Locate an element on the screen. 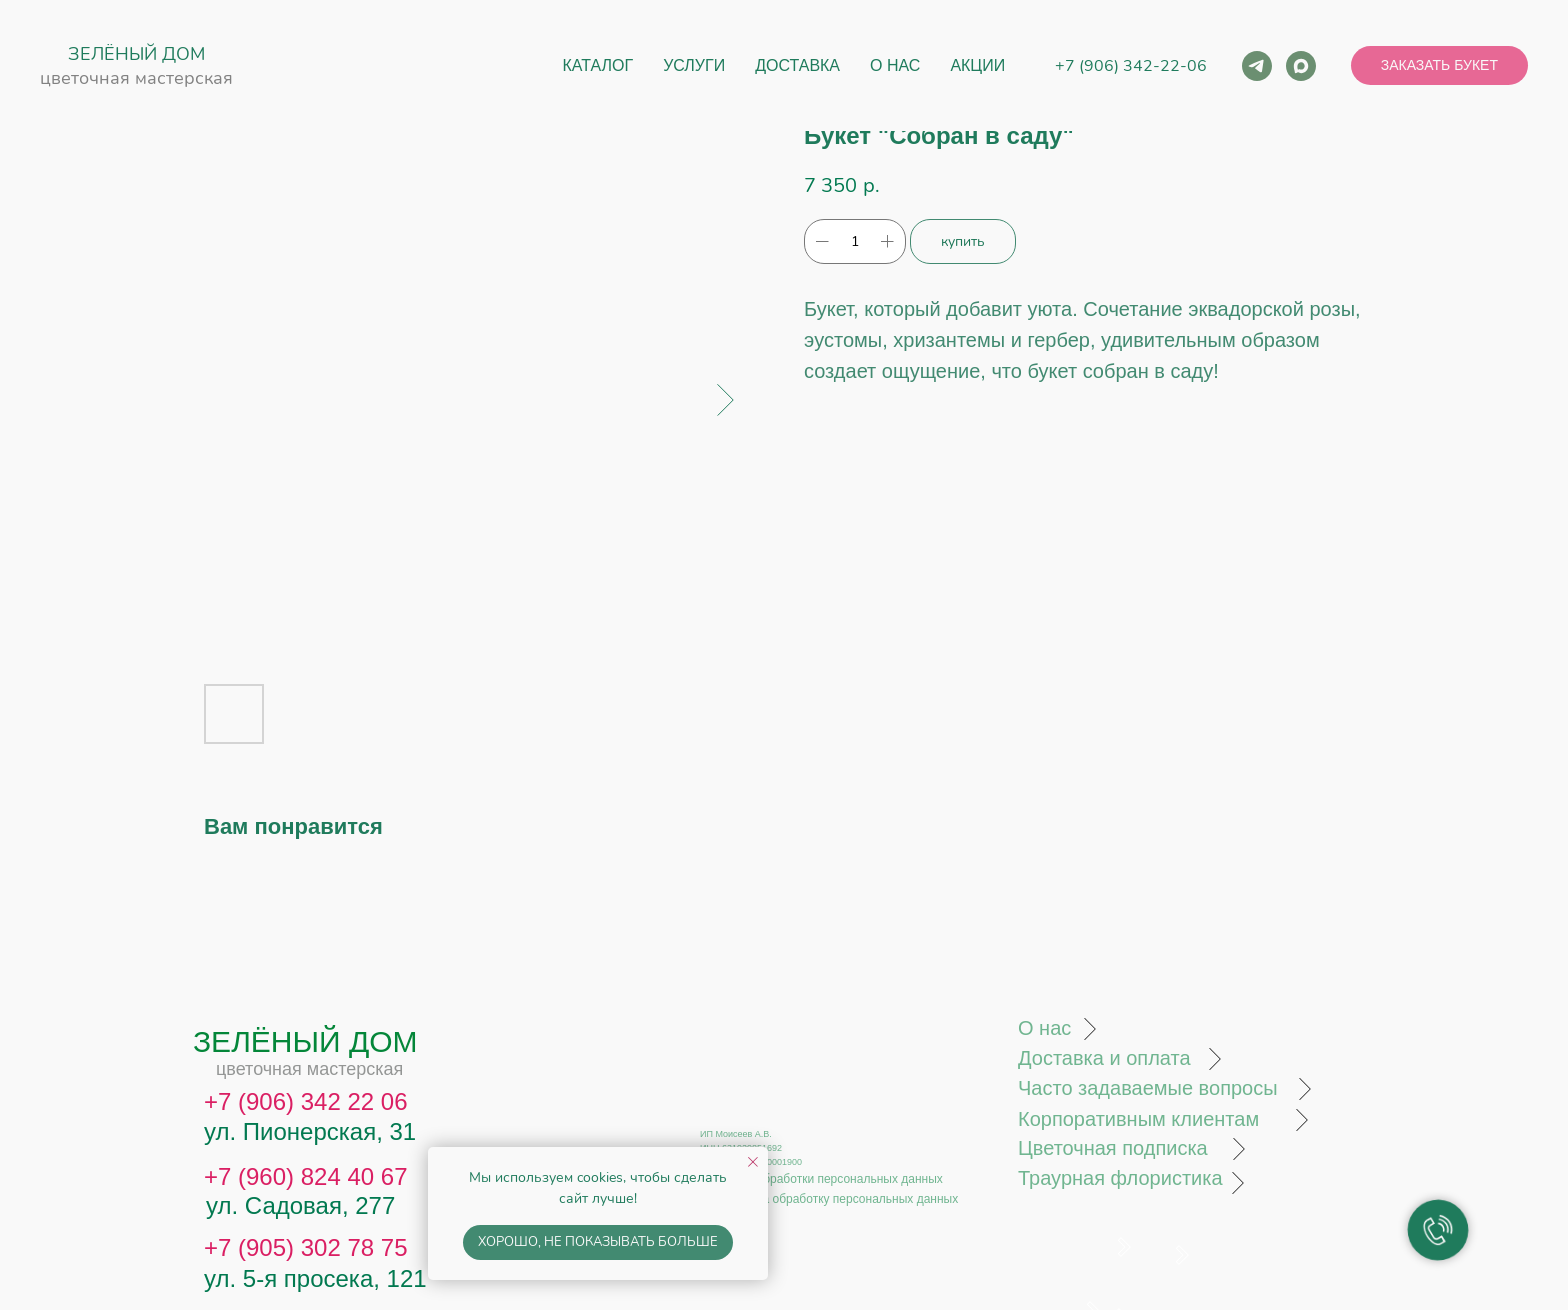 The height and width of the screenshot is (1310, 1568). +7 (906) 342-22-06 is located at coordinates (1131, 66).